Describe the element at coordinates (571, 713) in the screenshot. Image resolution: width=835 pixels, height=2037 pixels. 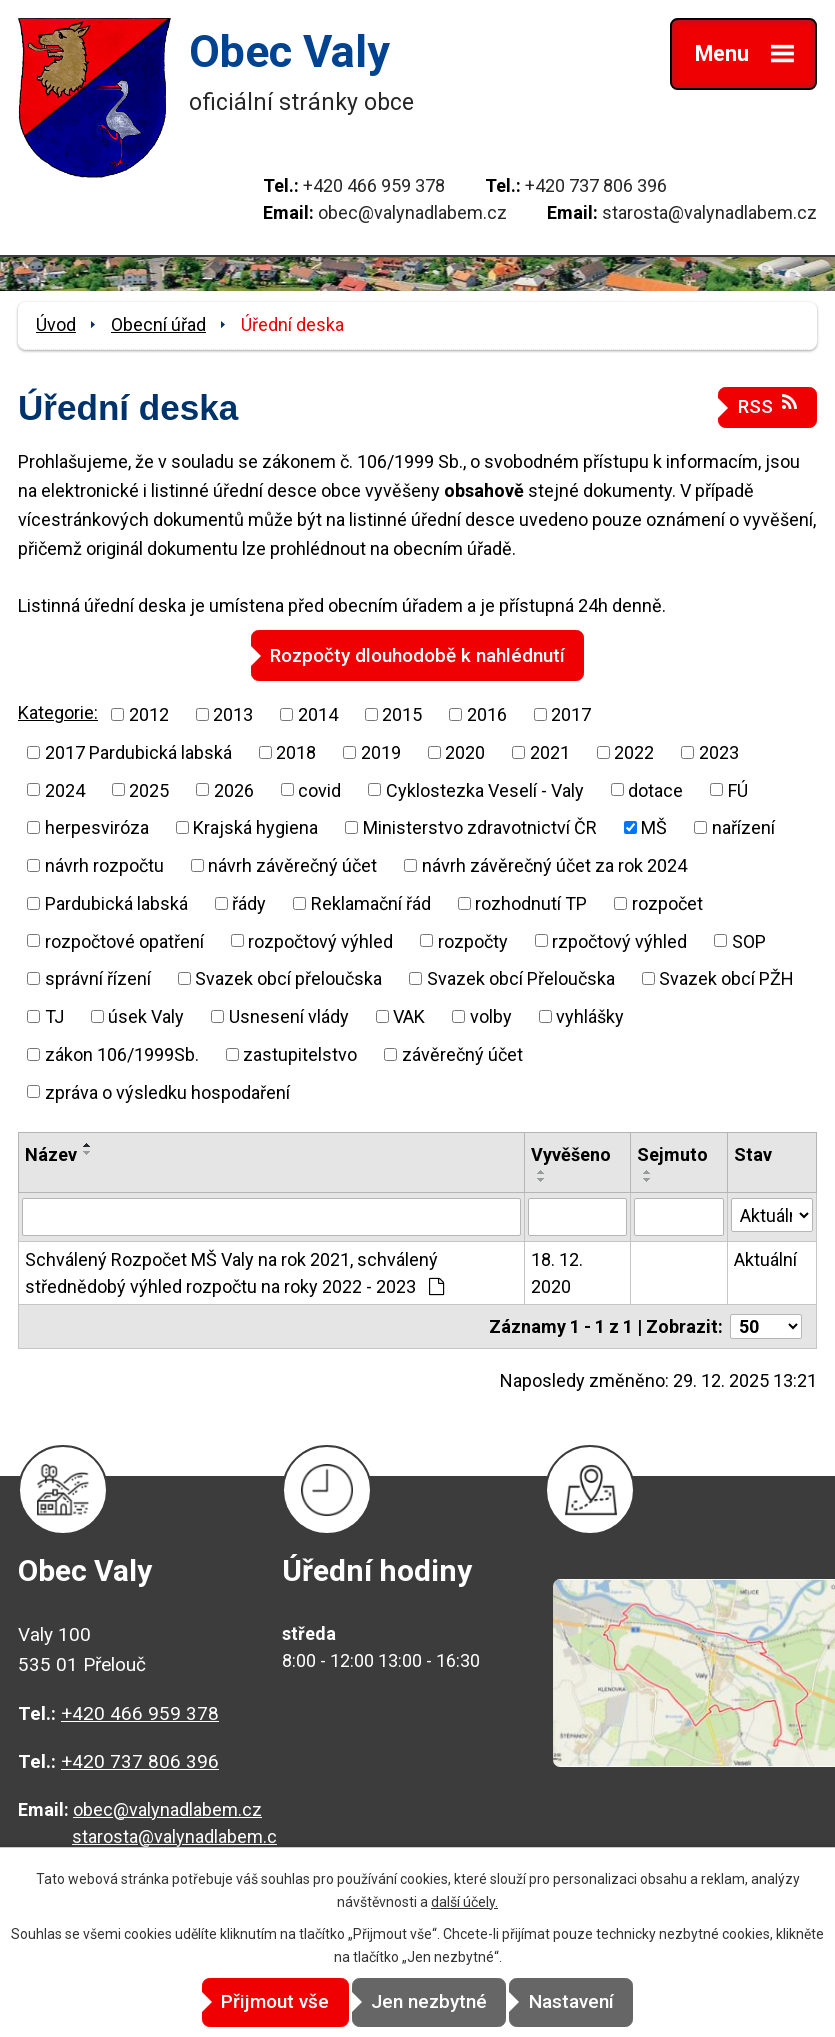
I see `2017` at that location.